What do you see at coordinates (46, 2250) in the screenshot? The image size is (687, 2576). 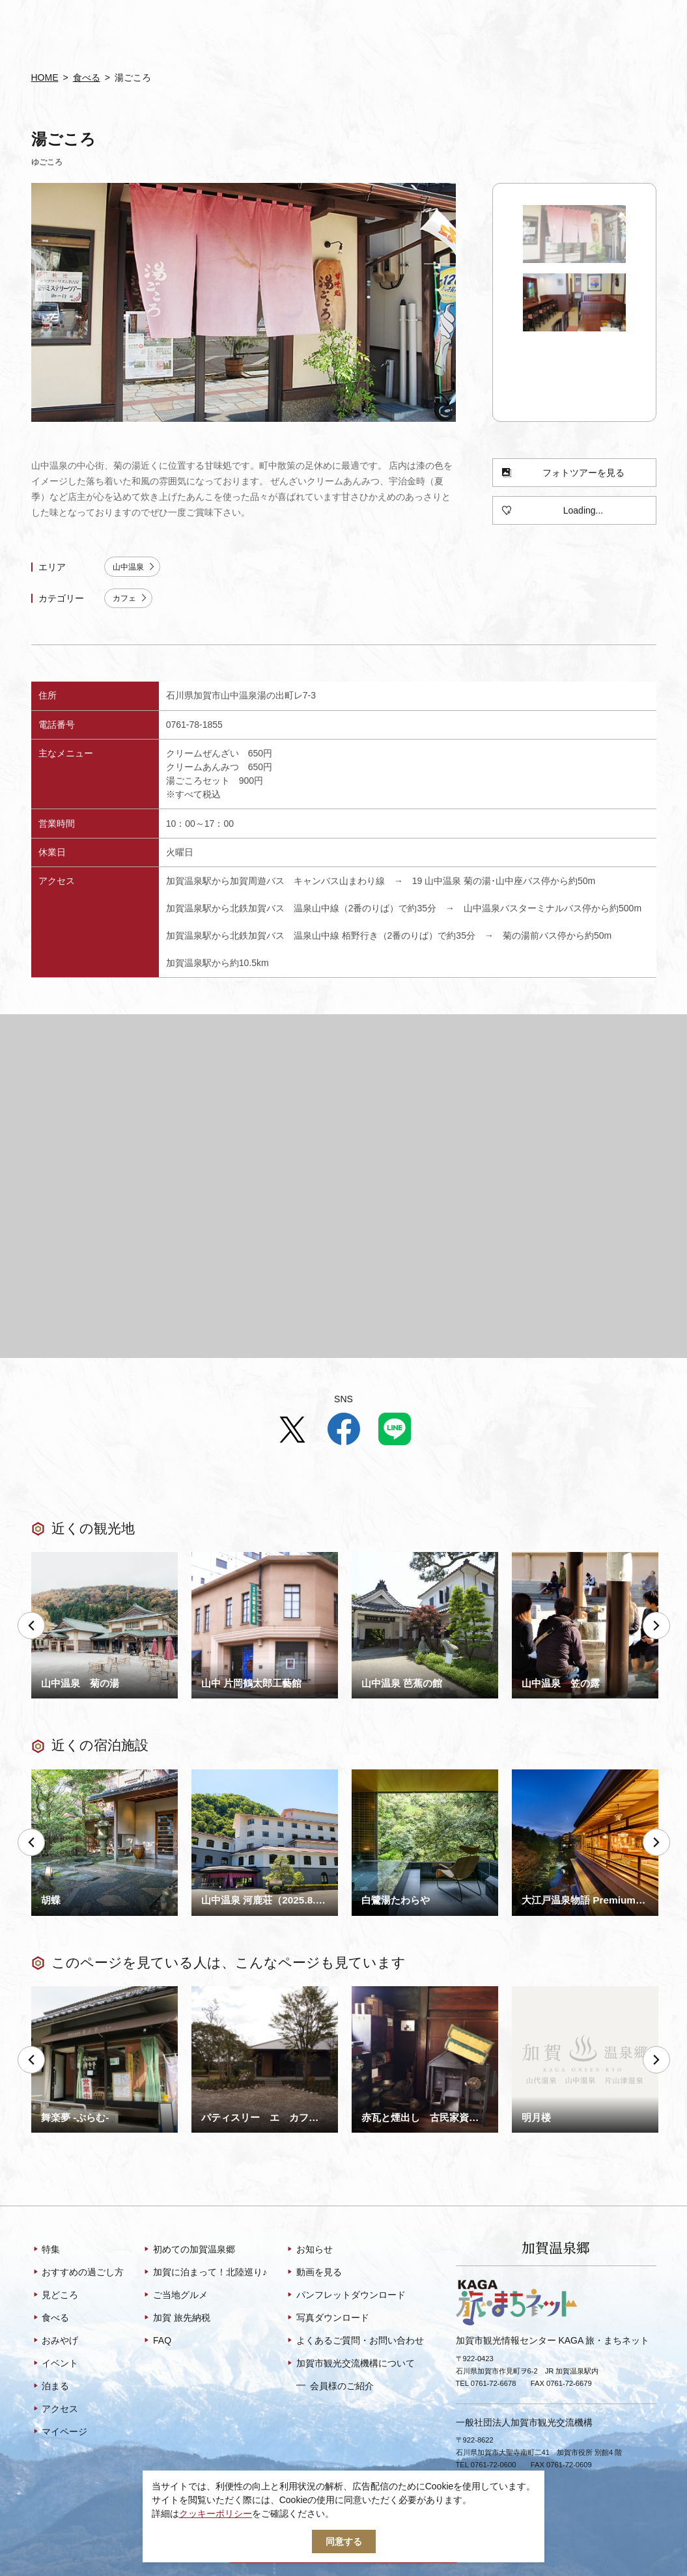 I see `特集` at bounding box center [46, 2250].